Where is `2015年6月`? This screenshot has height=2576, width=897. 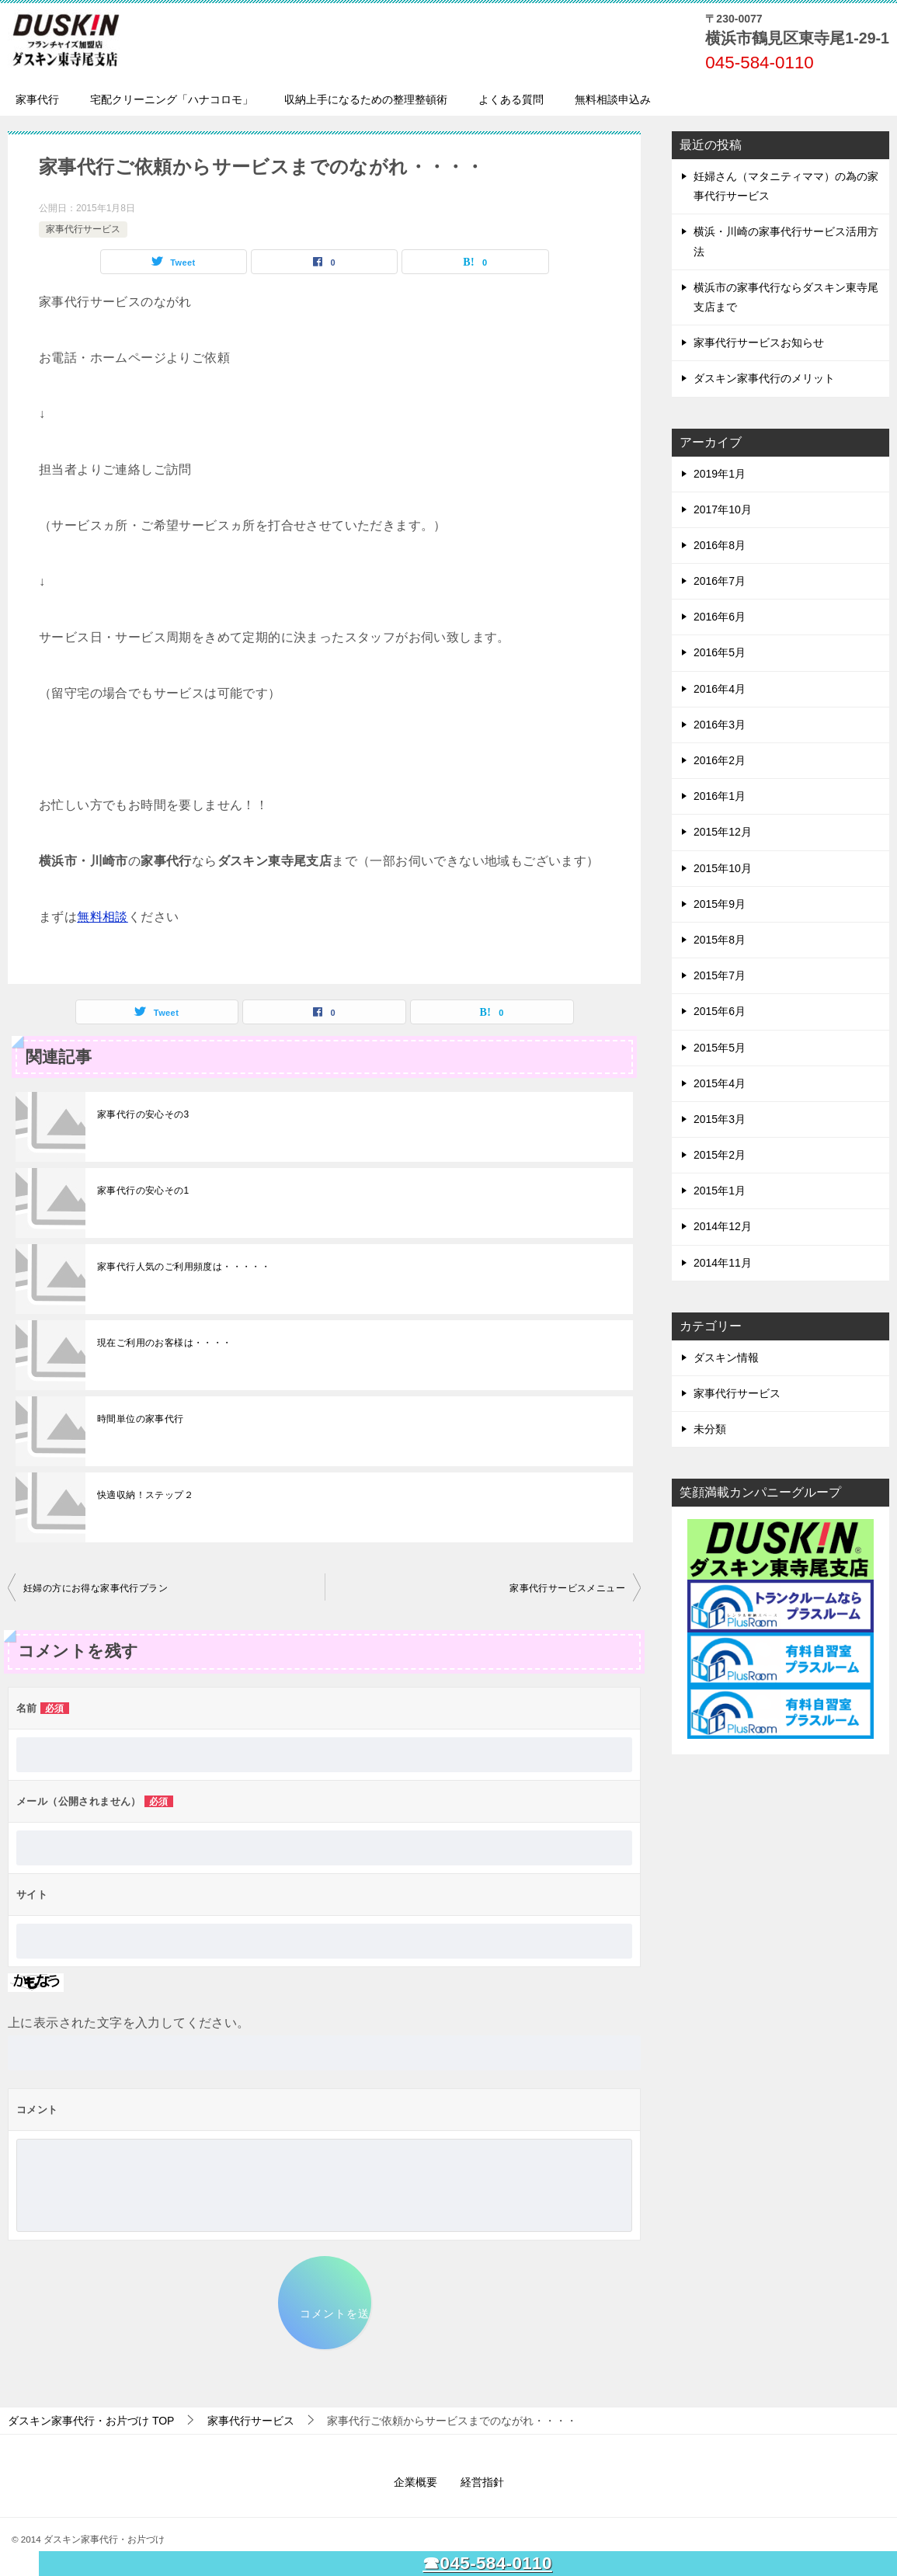
2015年6月 is located at coordinates (720, 1011).